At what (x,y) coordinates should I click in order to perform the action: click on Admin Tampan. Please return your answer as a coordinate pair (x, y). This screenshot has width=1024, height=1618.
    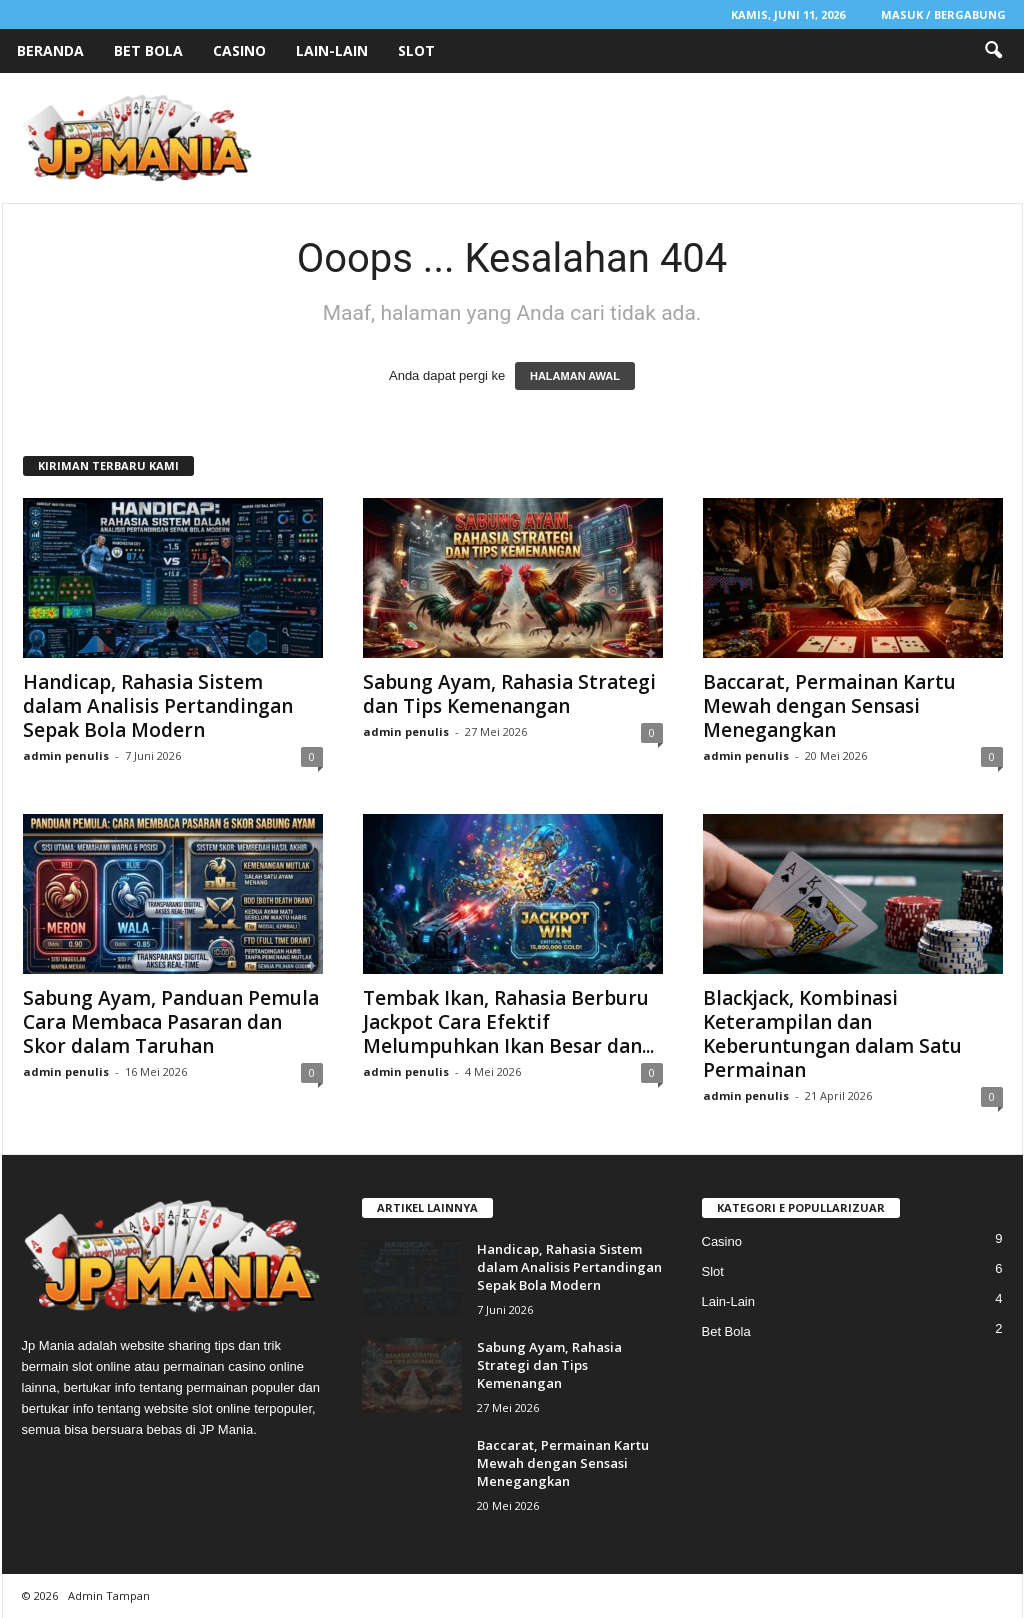
    Looking at the image, I should click on (109, 1595).